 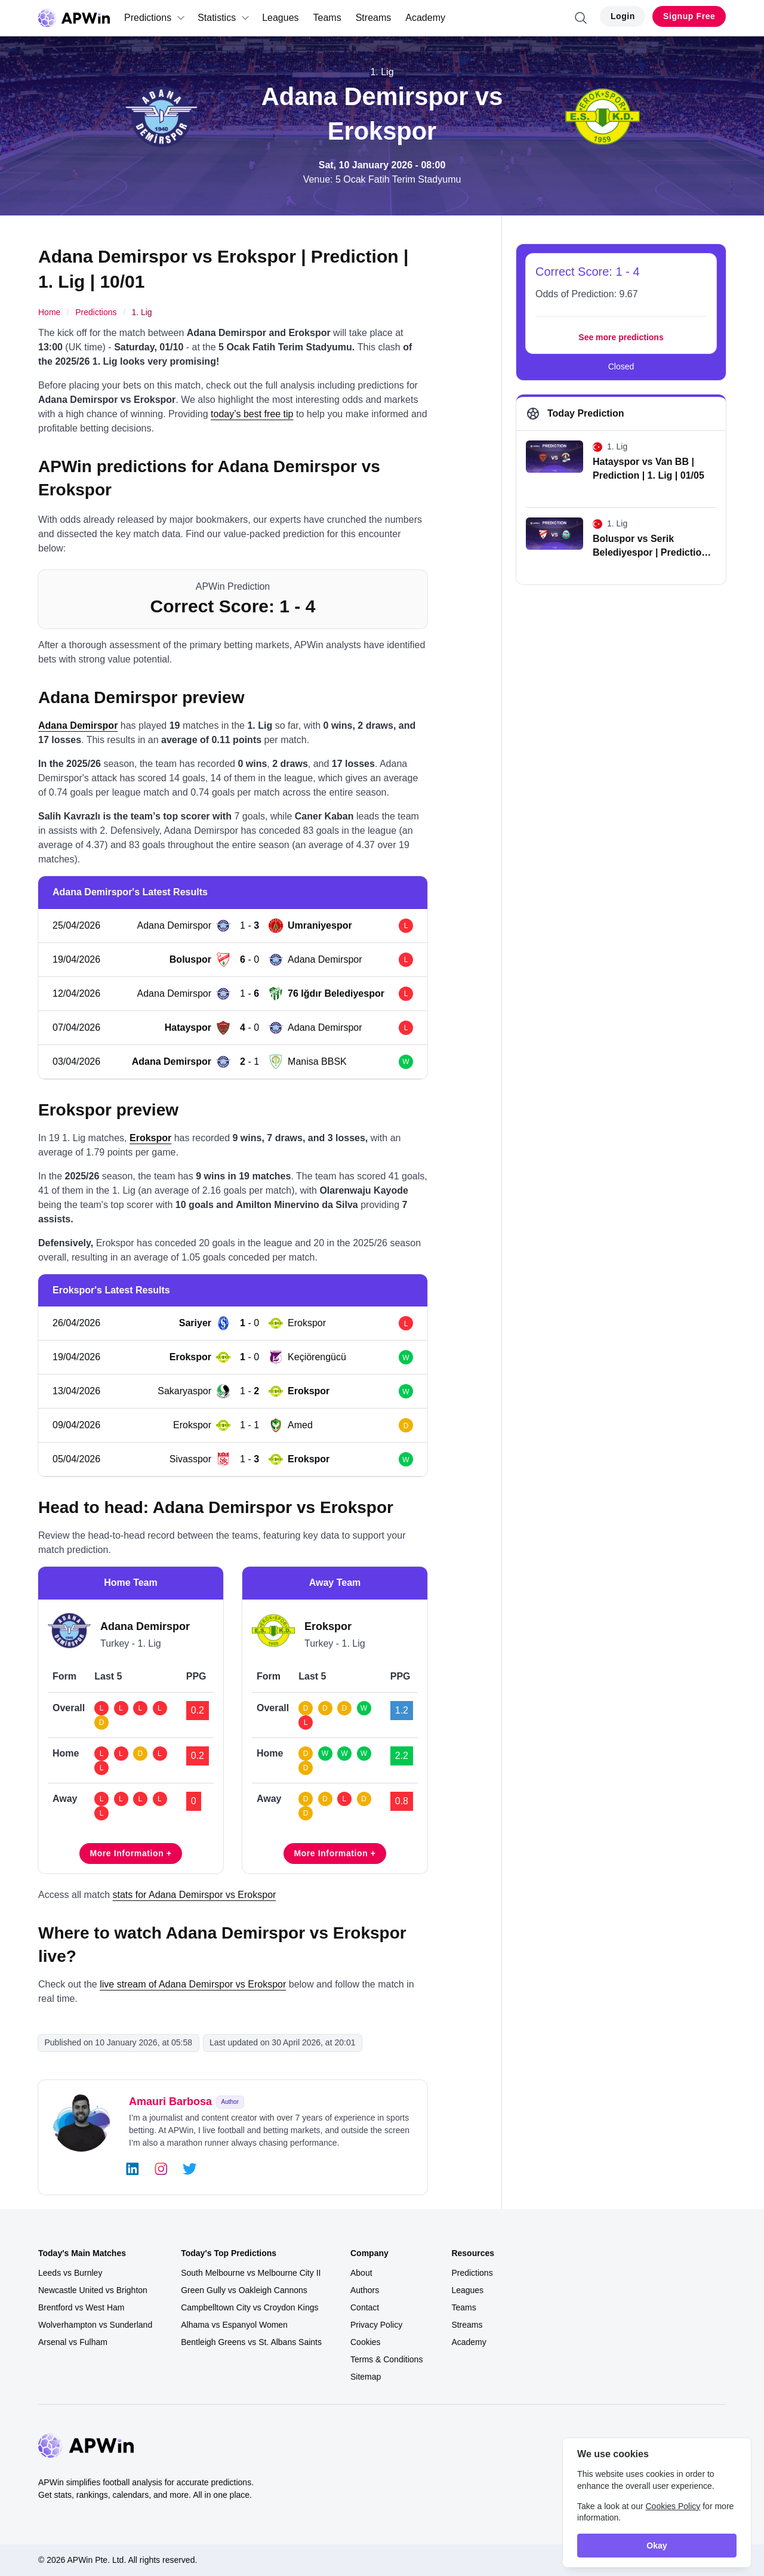 What do you see at coordinates (280, 18) in the screenshot?
I see `Leagues` at bounding box center [280, 18].